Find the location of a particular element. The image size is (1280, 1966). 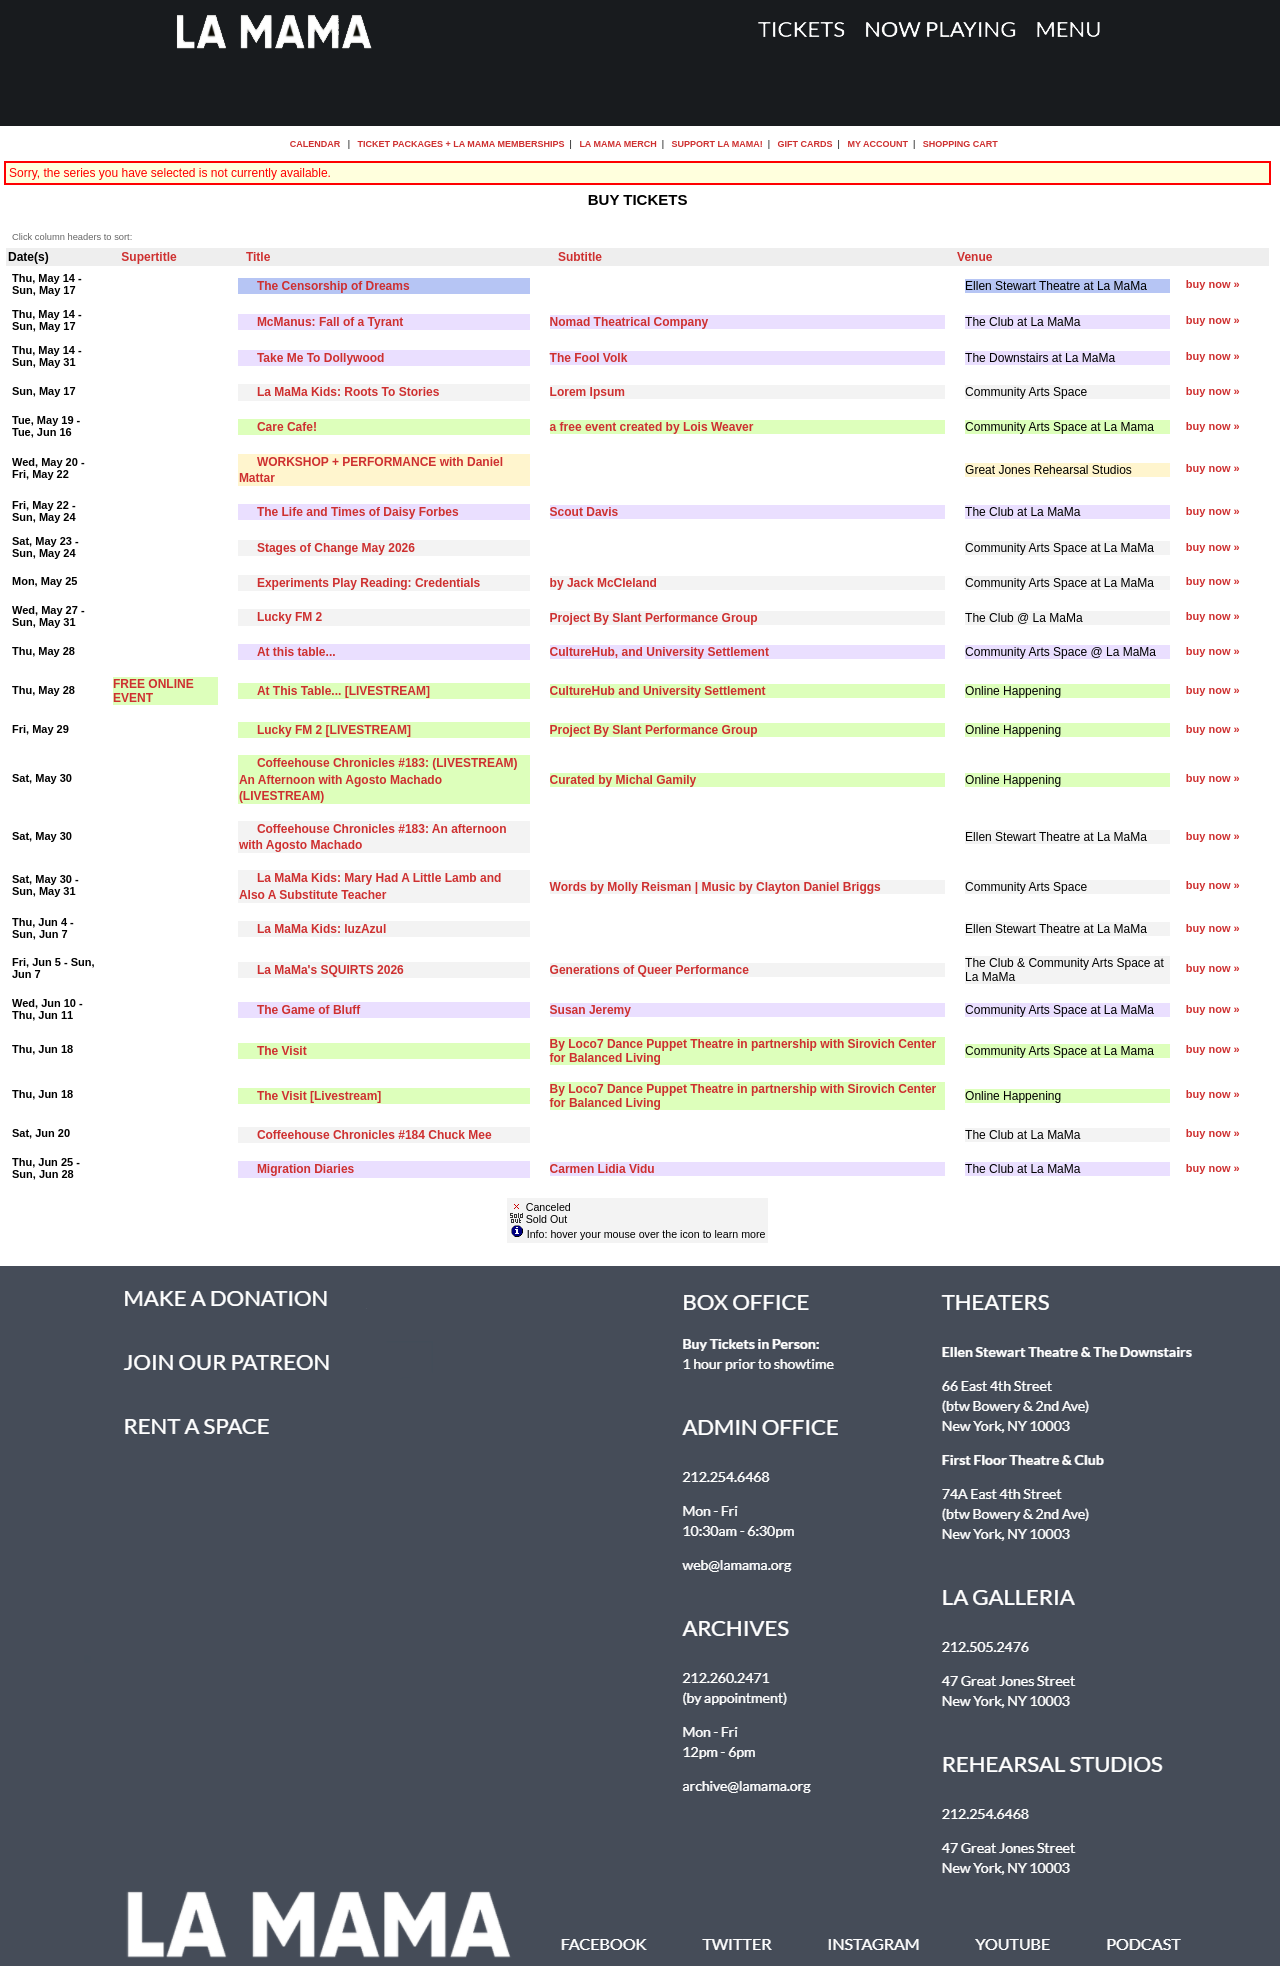

a free event created by Lois Weaver is located at coordinates (652, 427).